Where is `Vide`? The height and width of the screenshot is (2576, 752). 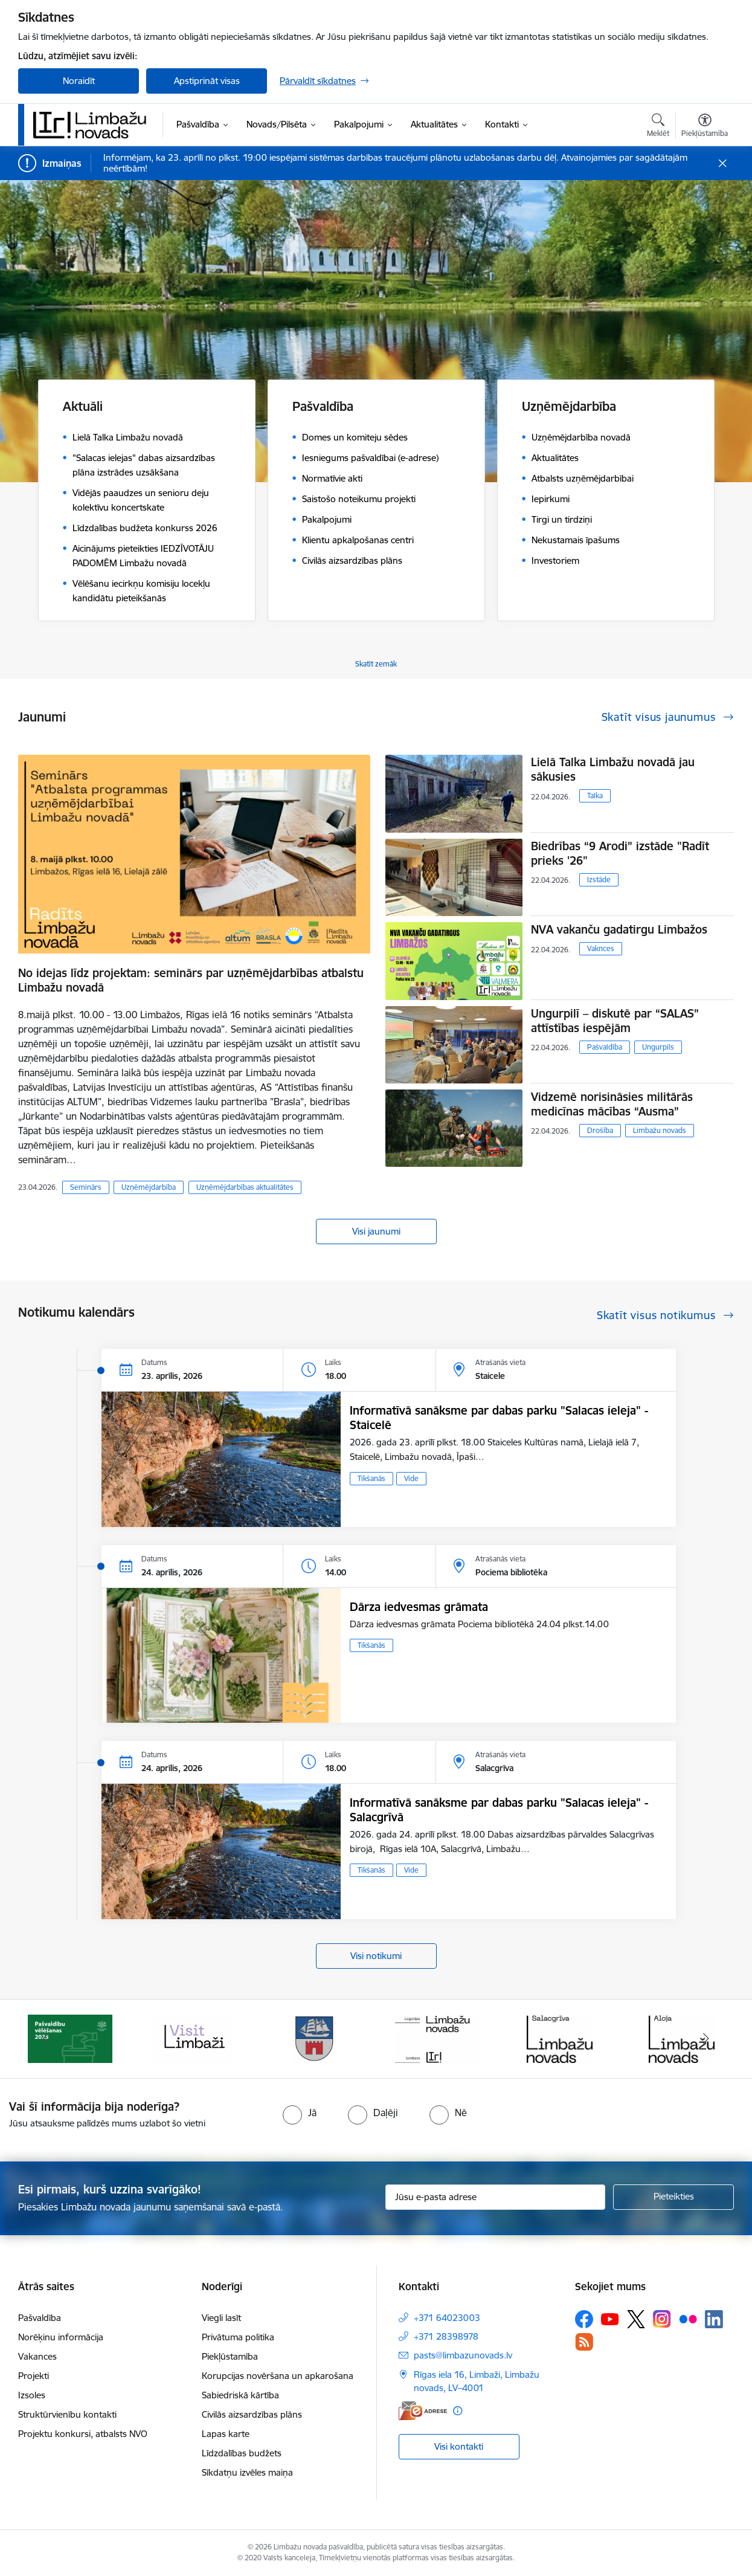 Vide is located at coordinates (411, 1478).